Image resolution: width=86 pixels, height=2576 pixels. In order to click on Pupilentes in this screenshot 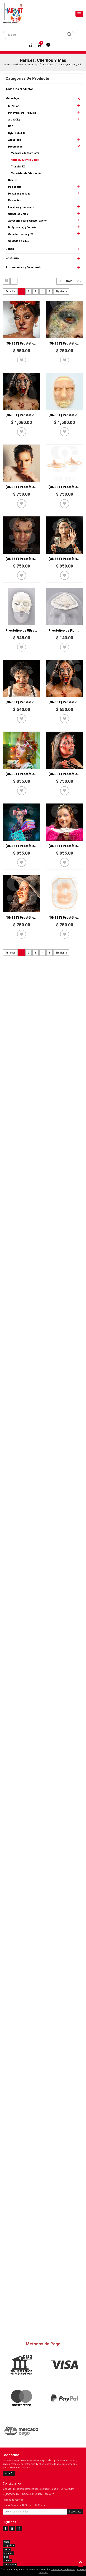, I will do `click(14, 200)`.